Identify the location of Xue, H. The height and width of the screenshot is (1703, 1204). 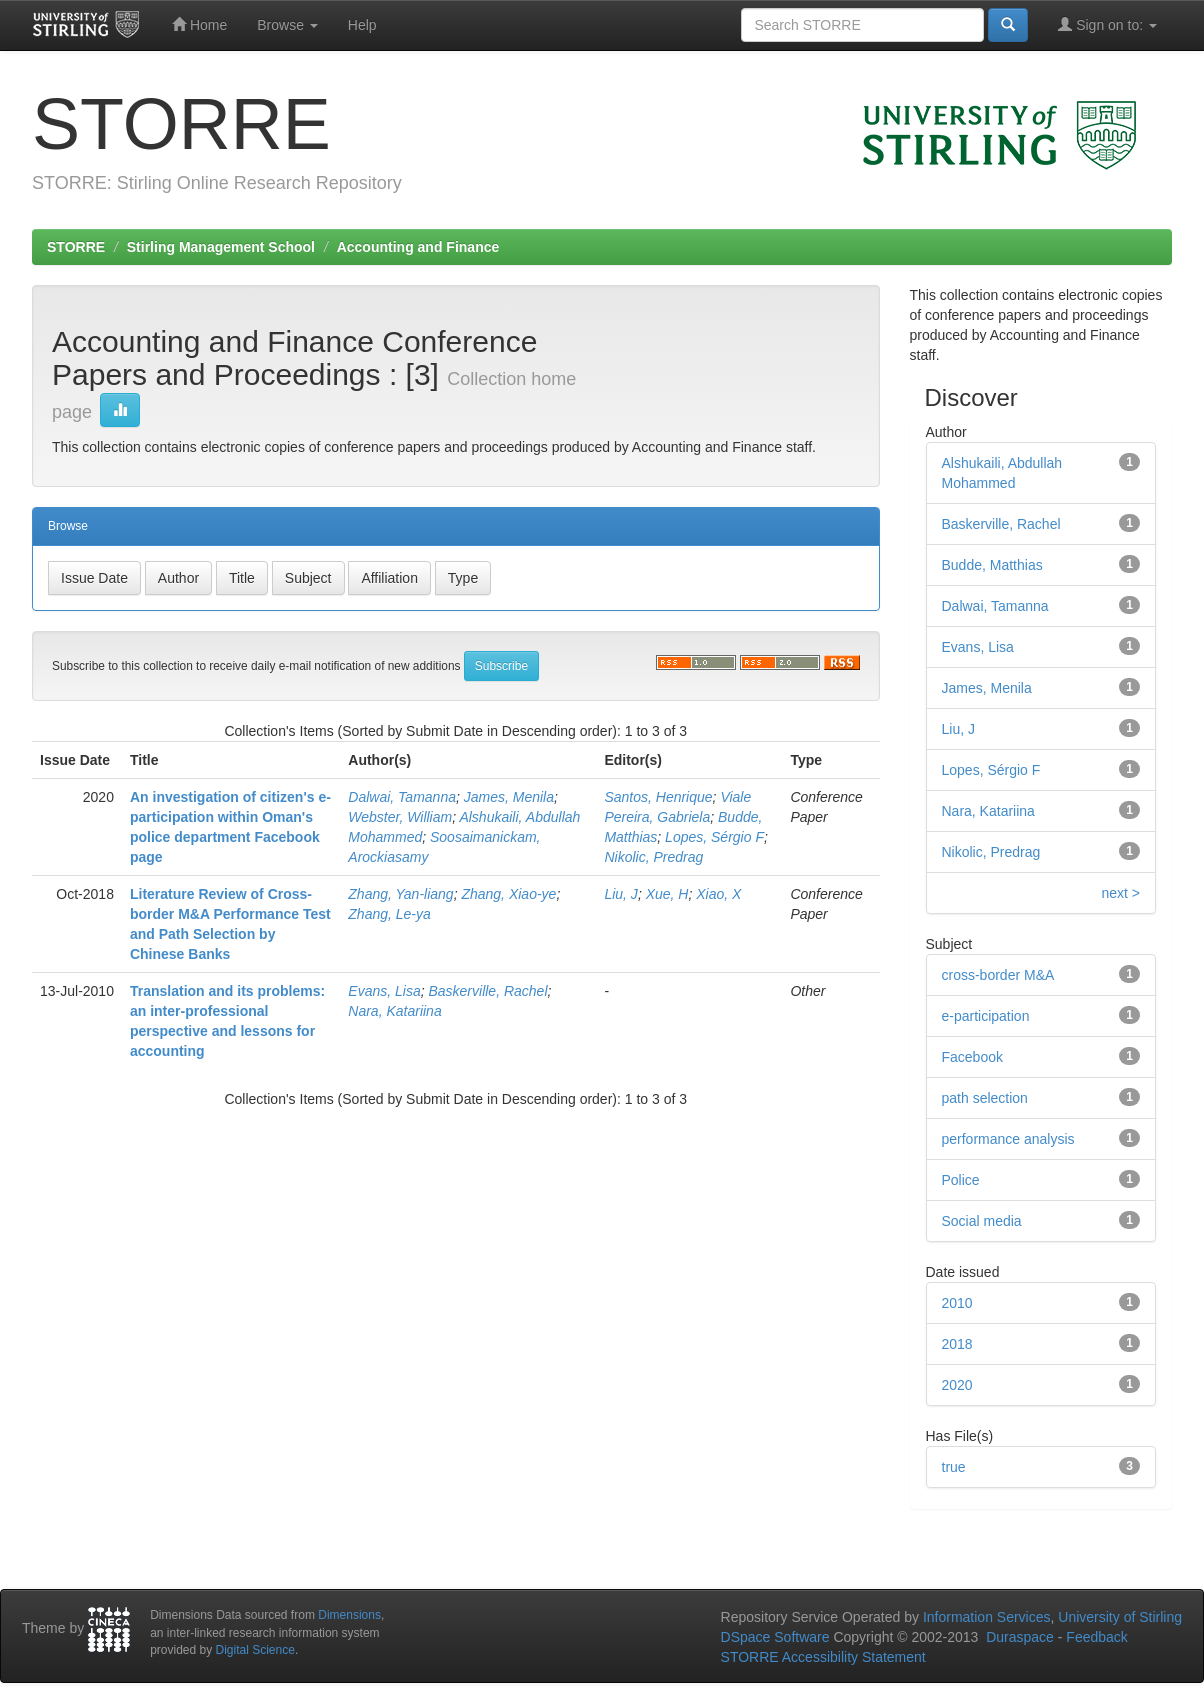
(667, 894).